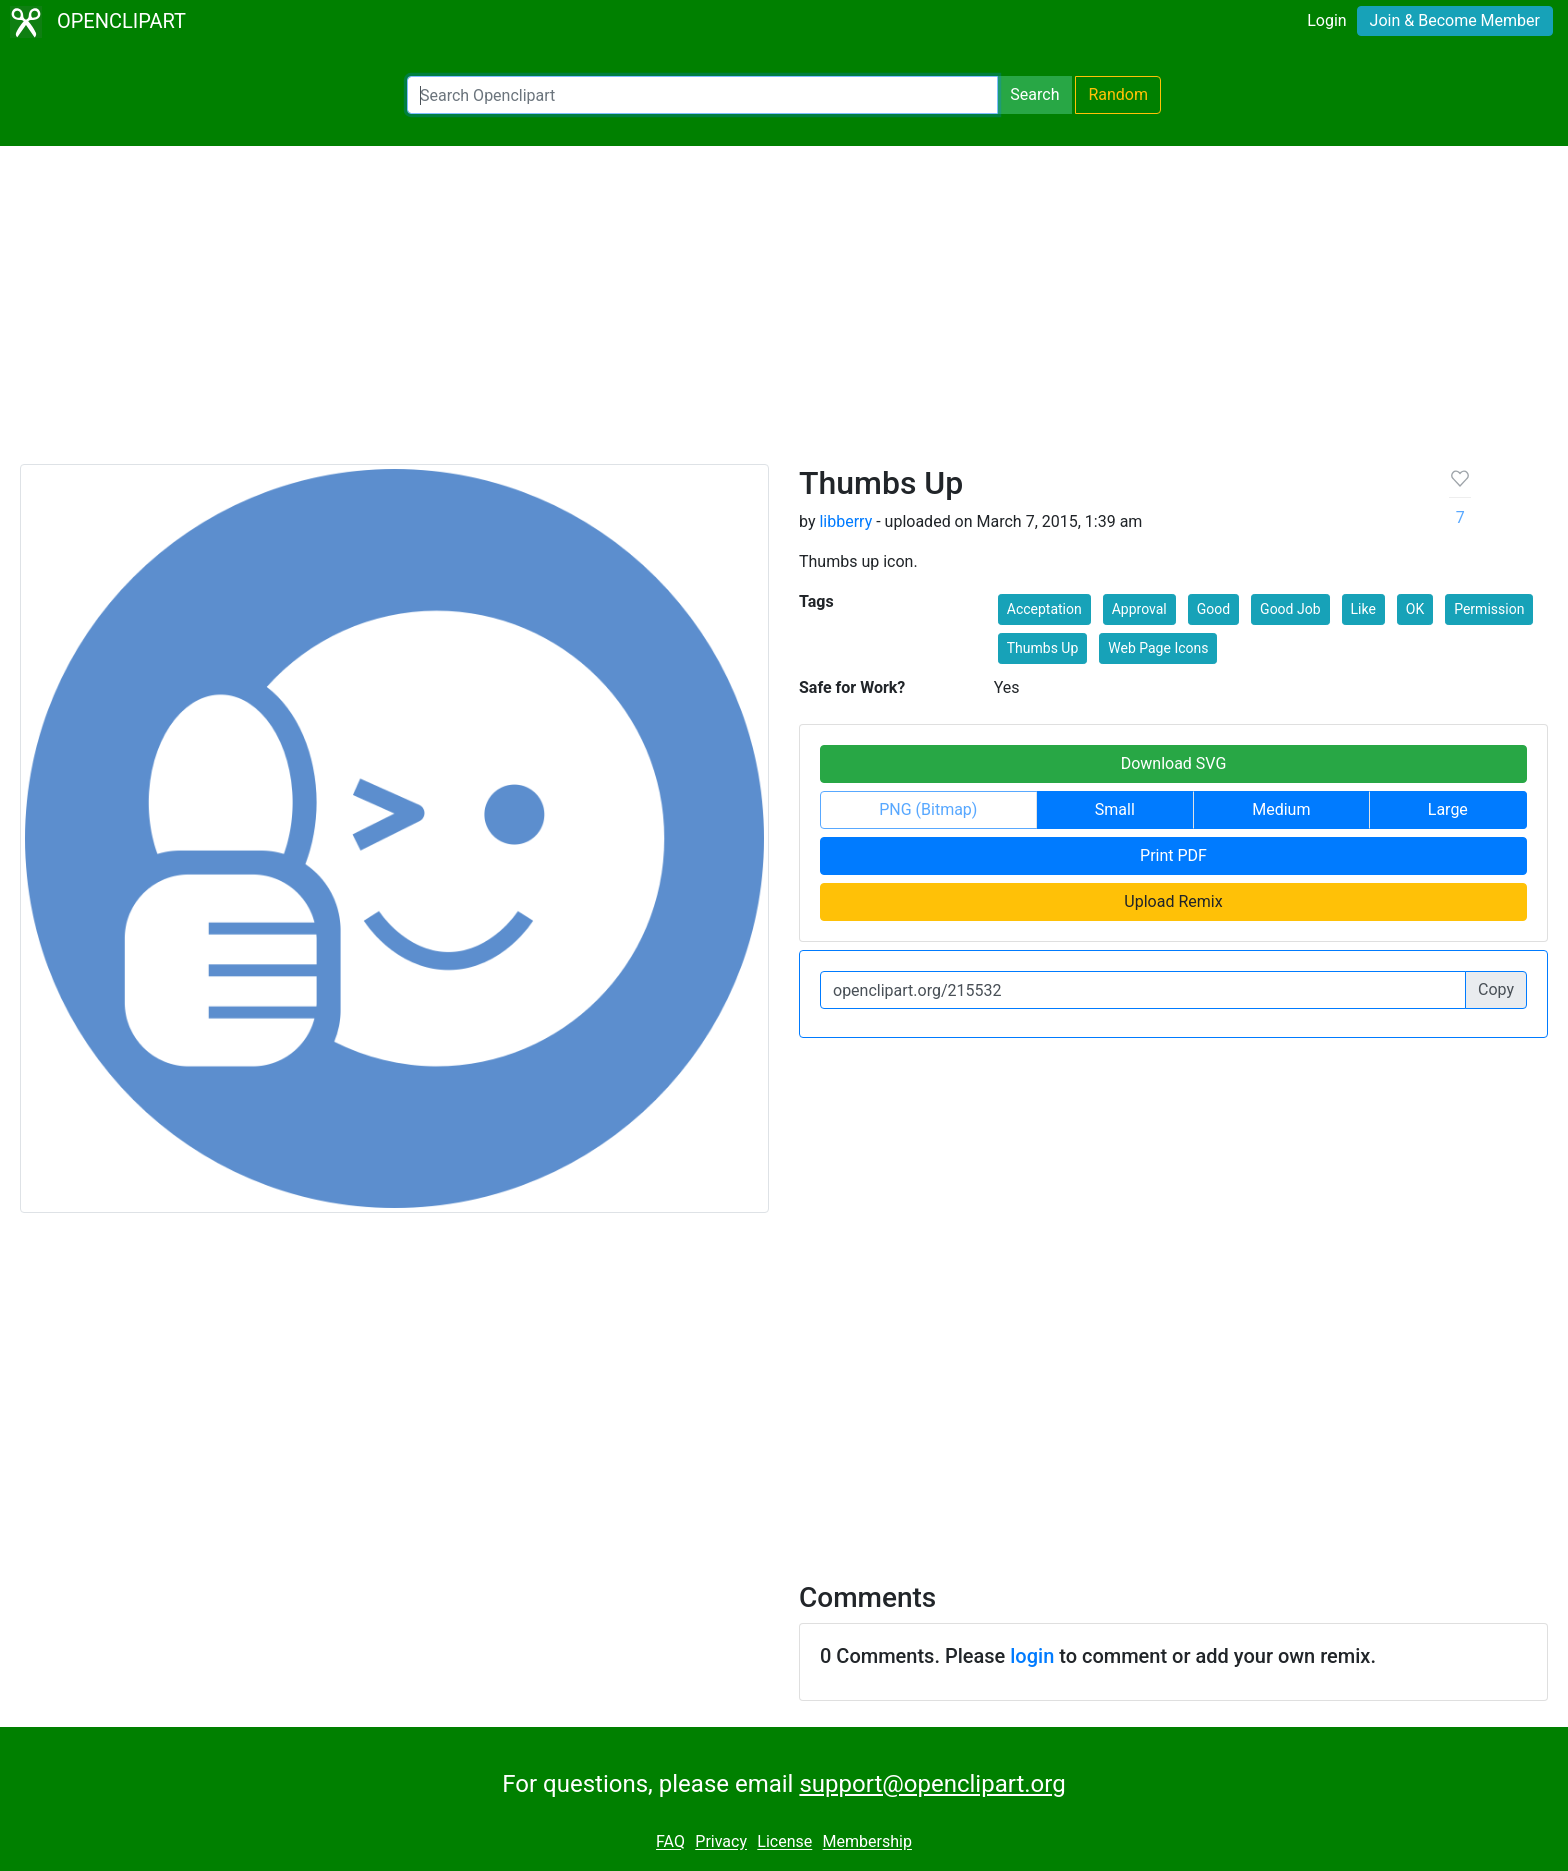  I want to click on License, so click(784, 1842).